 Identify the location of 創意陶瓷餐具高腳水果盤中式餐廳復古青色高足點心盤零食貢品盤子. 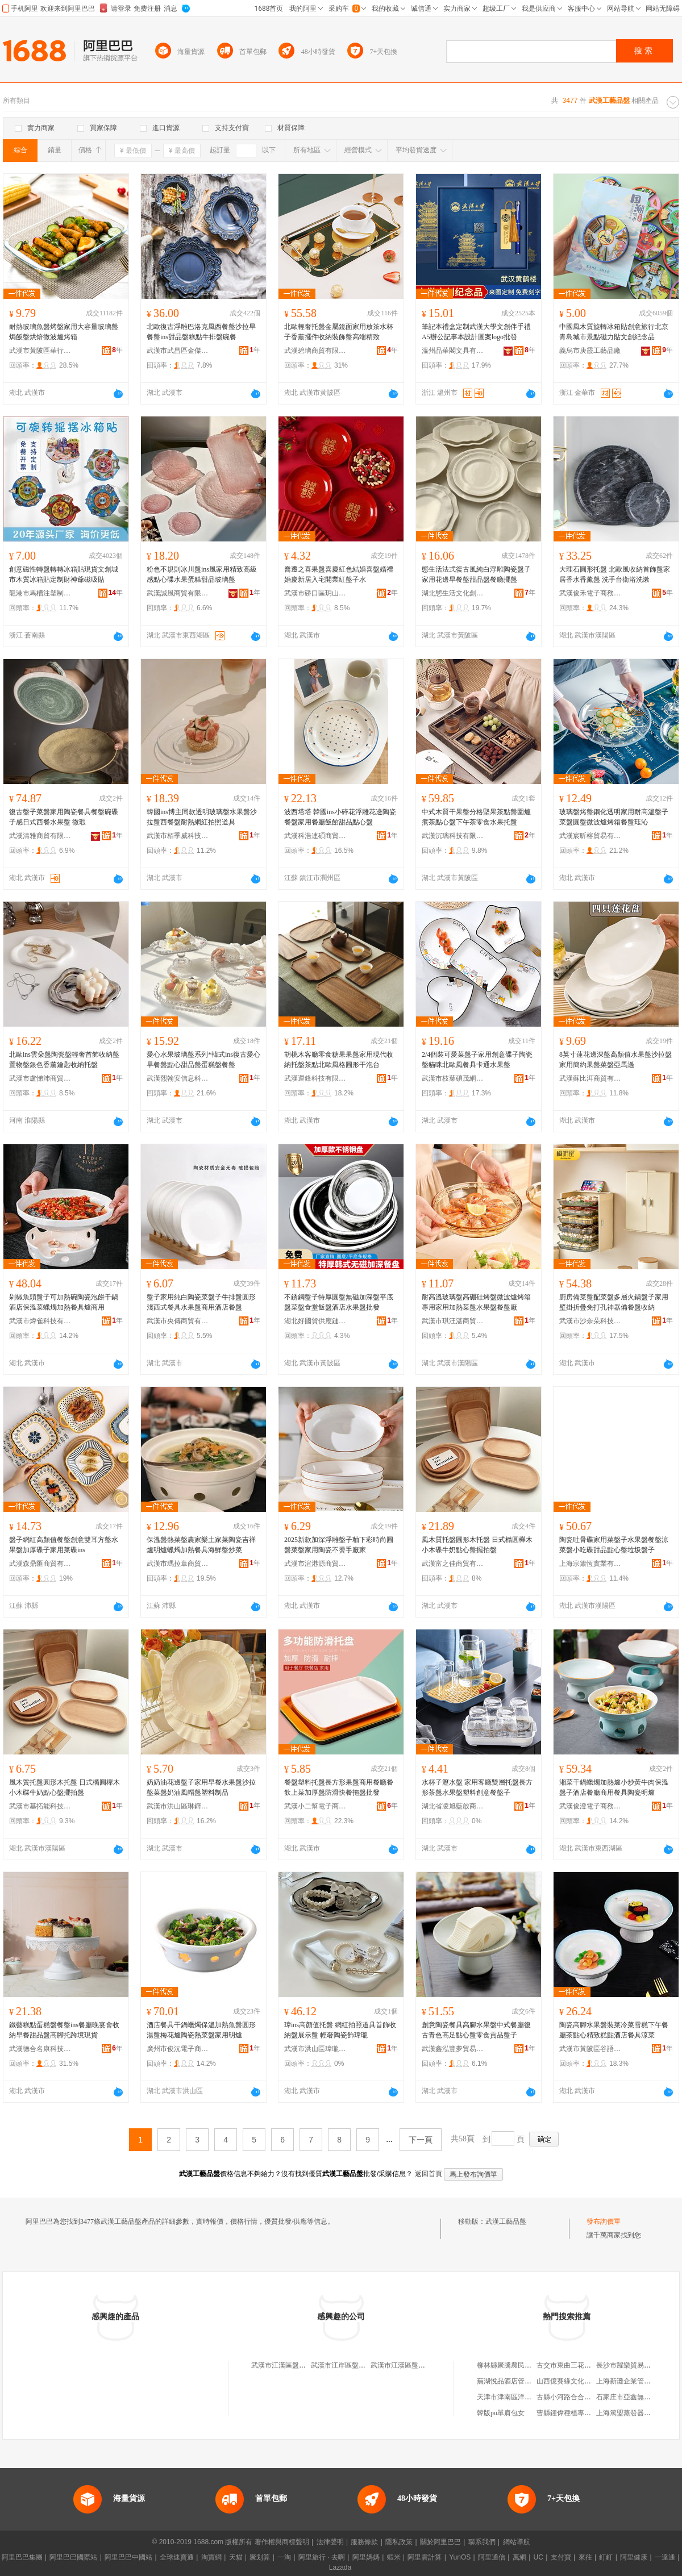
(476, 2030).